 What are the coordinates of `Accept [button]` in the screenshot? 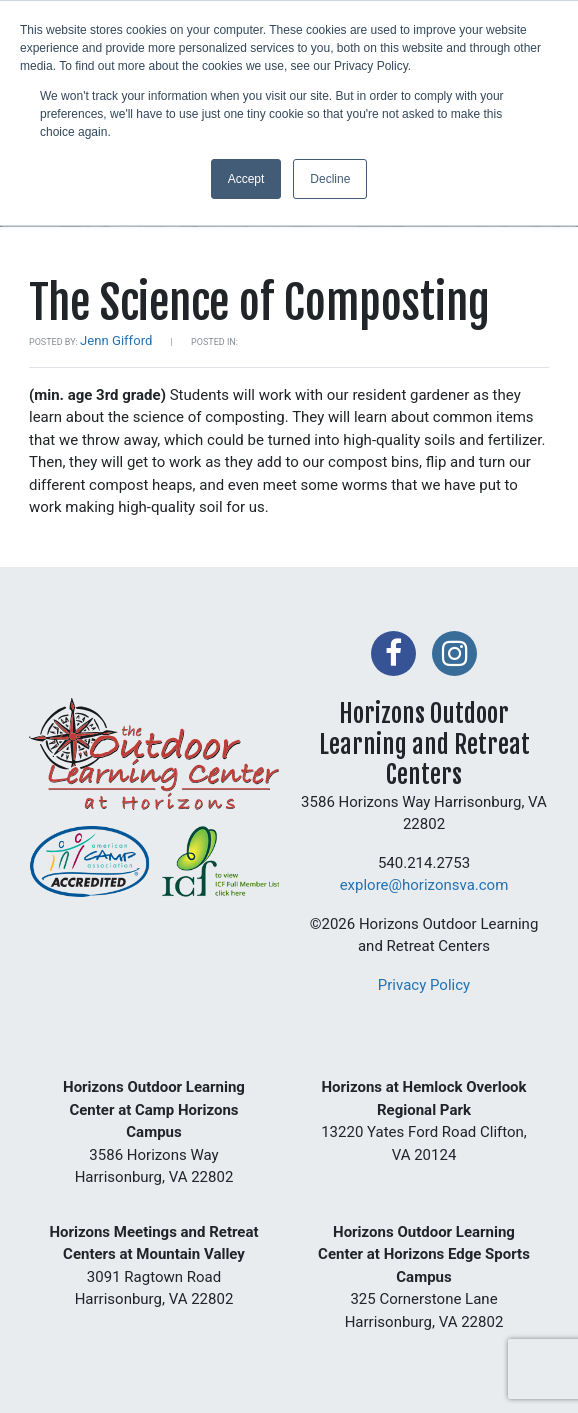 It's located at (246, 179).